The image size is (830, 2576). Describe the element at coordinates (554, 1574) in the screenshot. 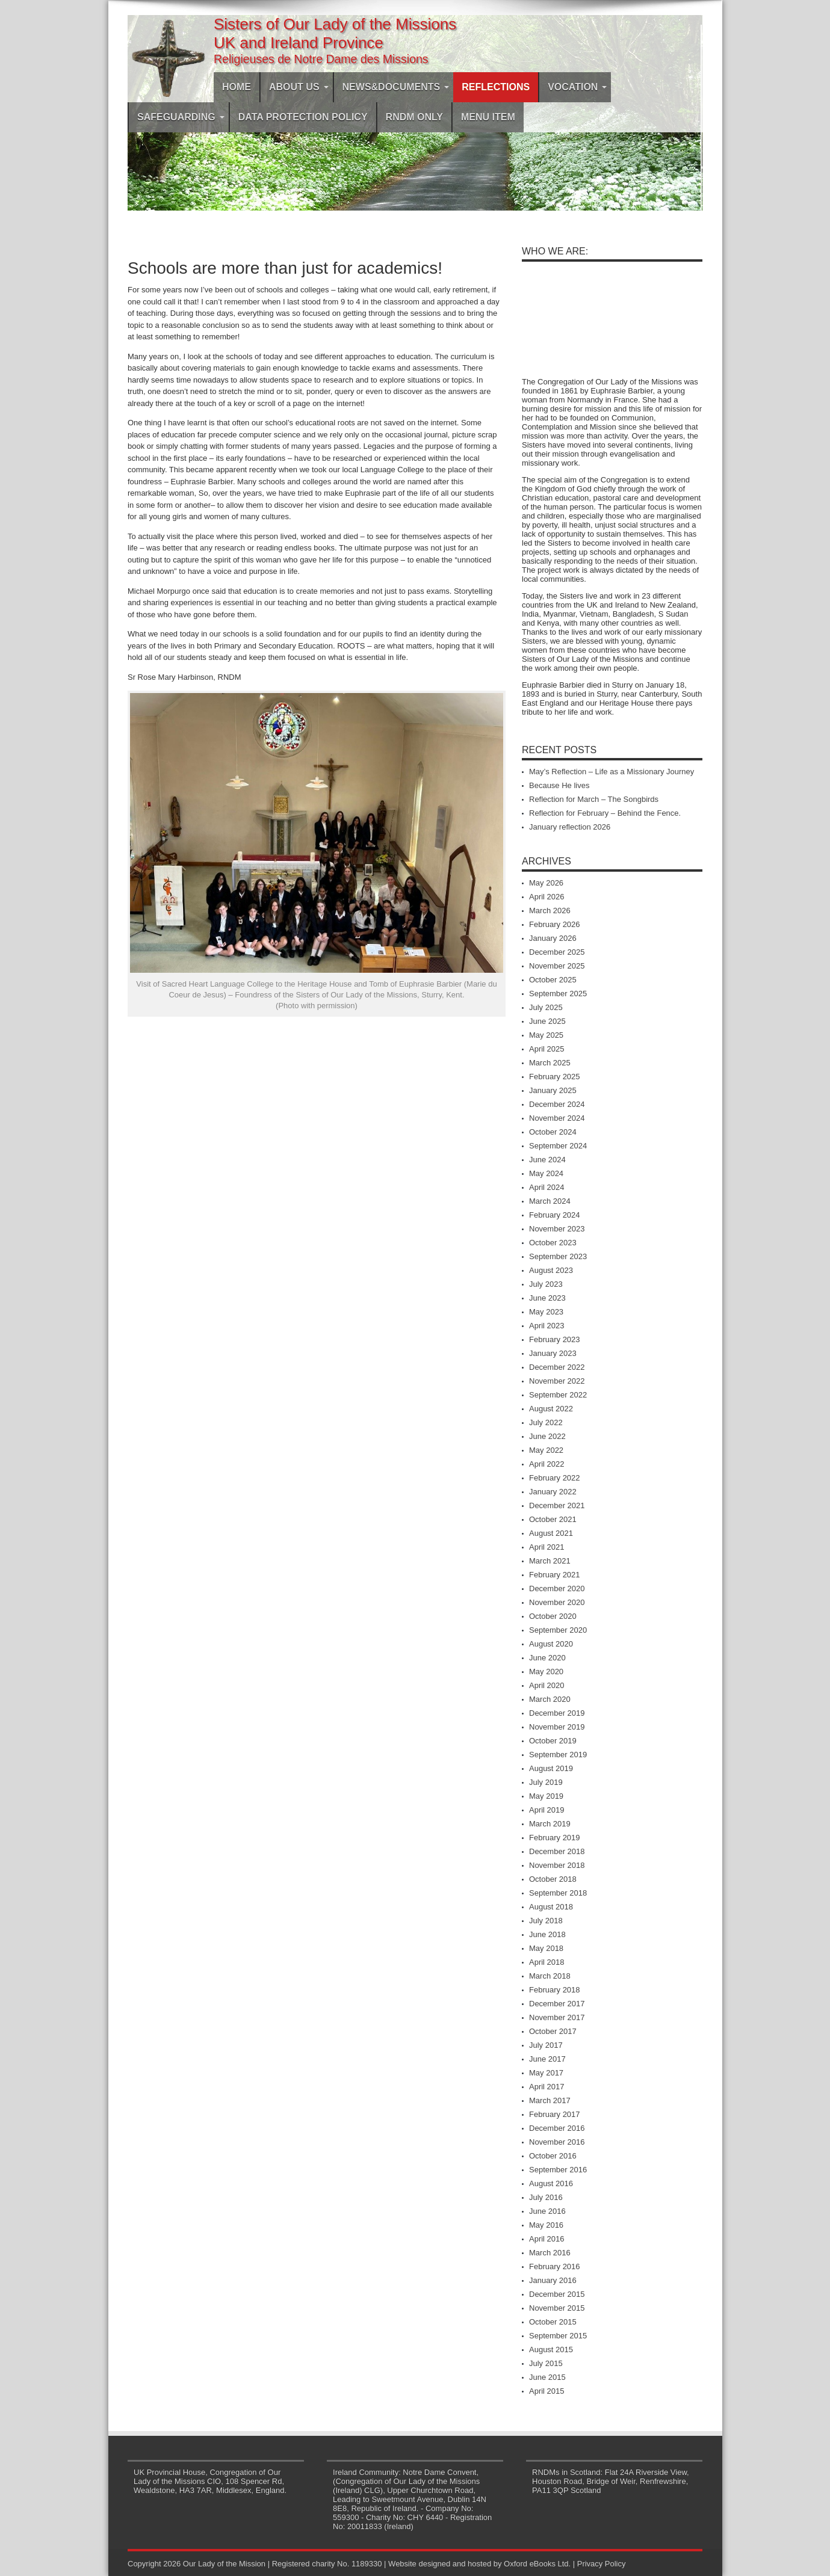

I see `February 2021` at that location.